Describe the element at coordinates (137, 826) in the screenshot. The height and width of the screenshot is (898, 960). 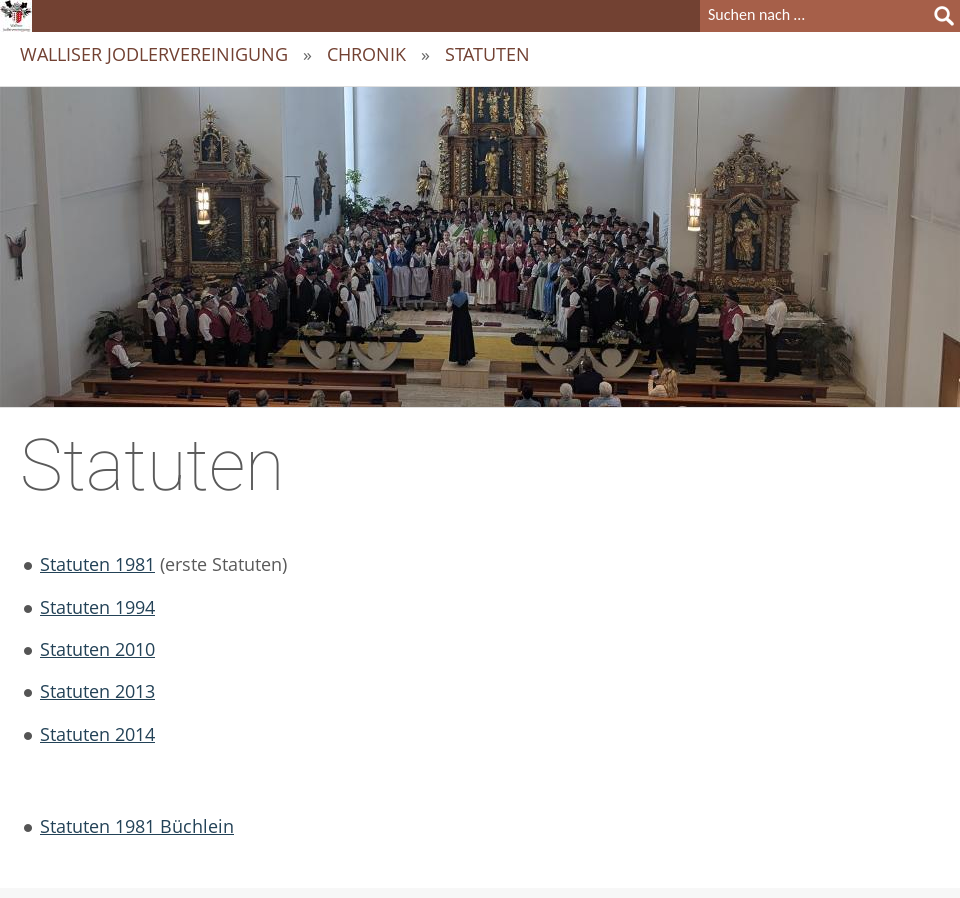
I see `Statuten 1981 Büchlein` at that location.